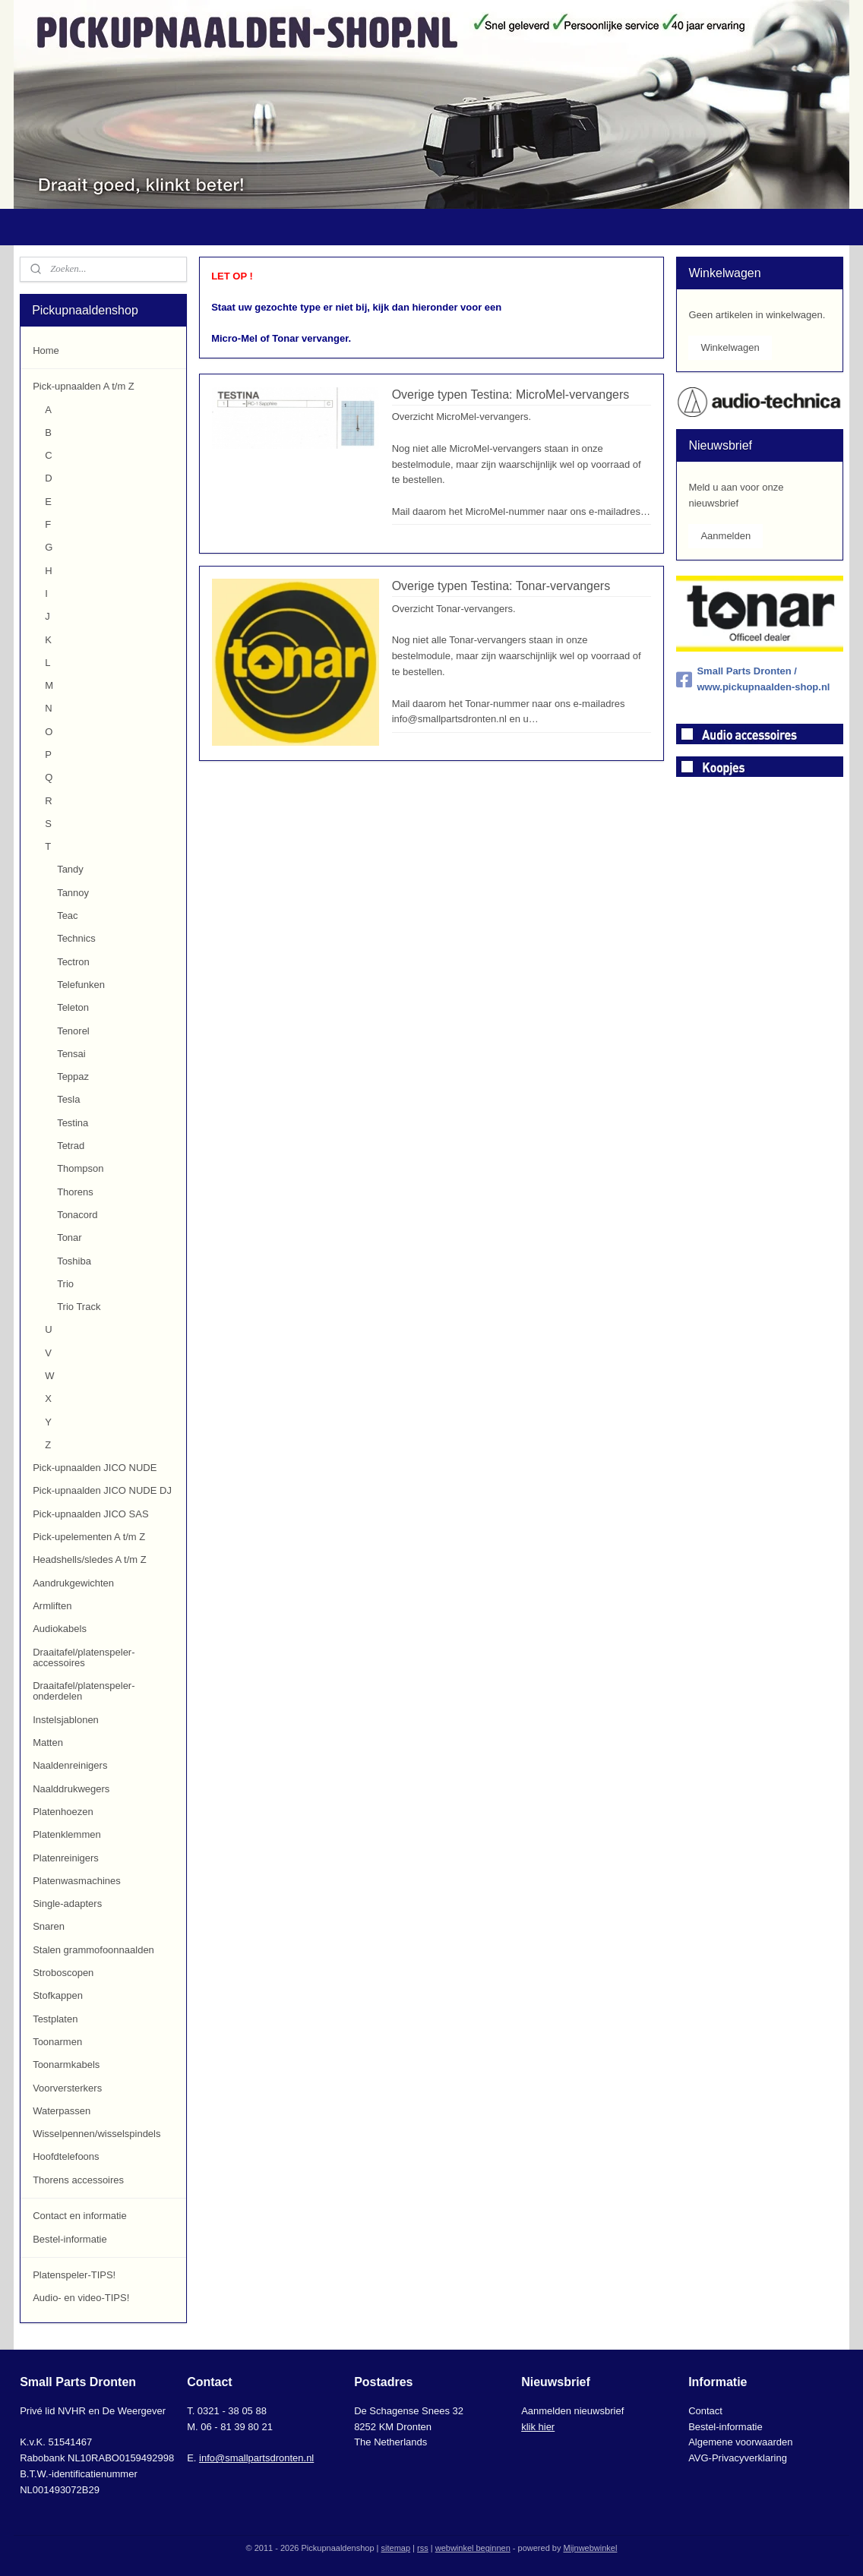 The image size is (863, 2576). Describe the element at coordinates (63, 1811) in the screenshot. I see `Platenhoezen` at that location.